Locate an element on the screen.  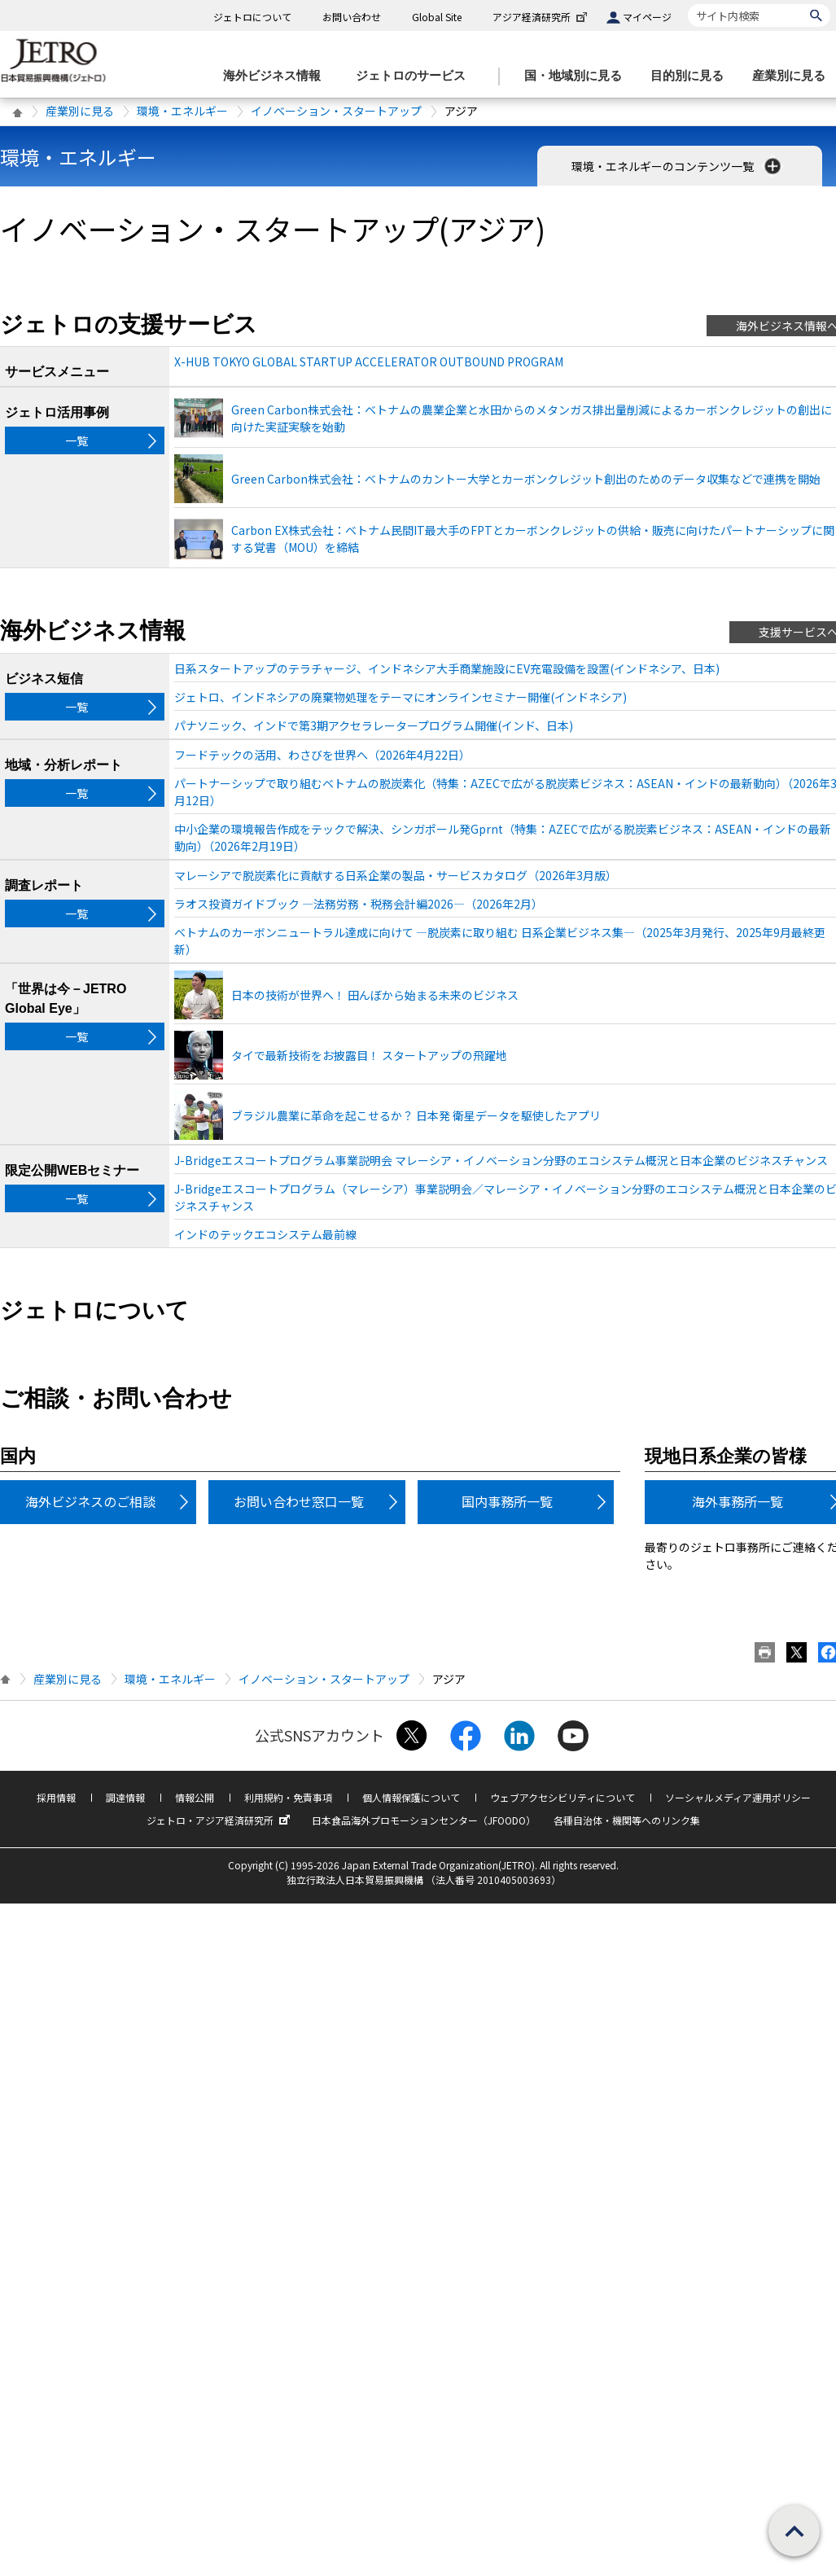
マレーシアで脱炭素化に貢献する日系企業の製品・サービスカタログ（2026年3月版） is located at coordinates (395, 875).